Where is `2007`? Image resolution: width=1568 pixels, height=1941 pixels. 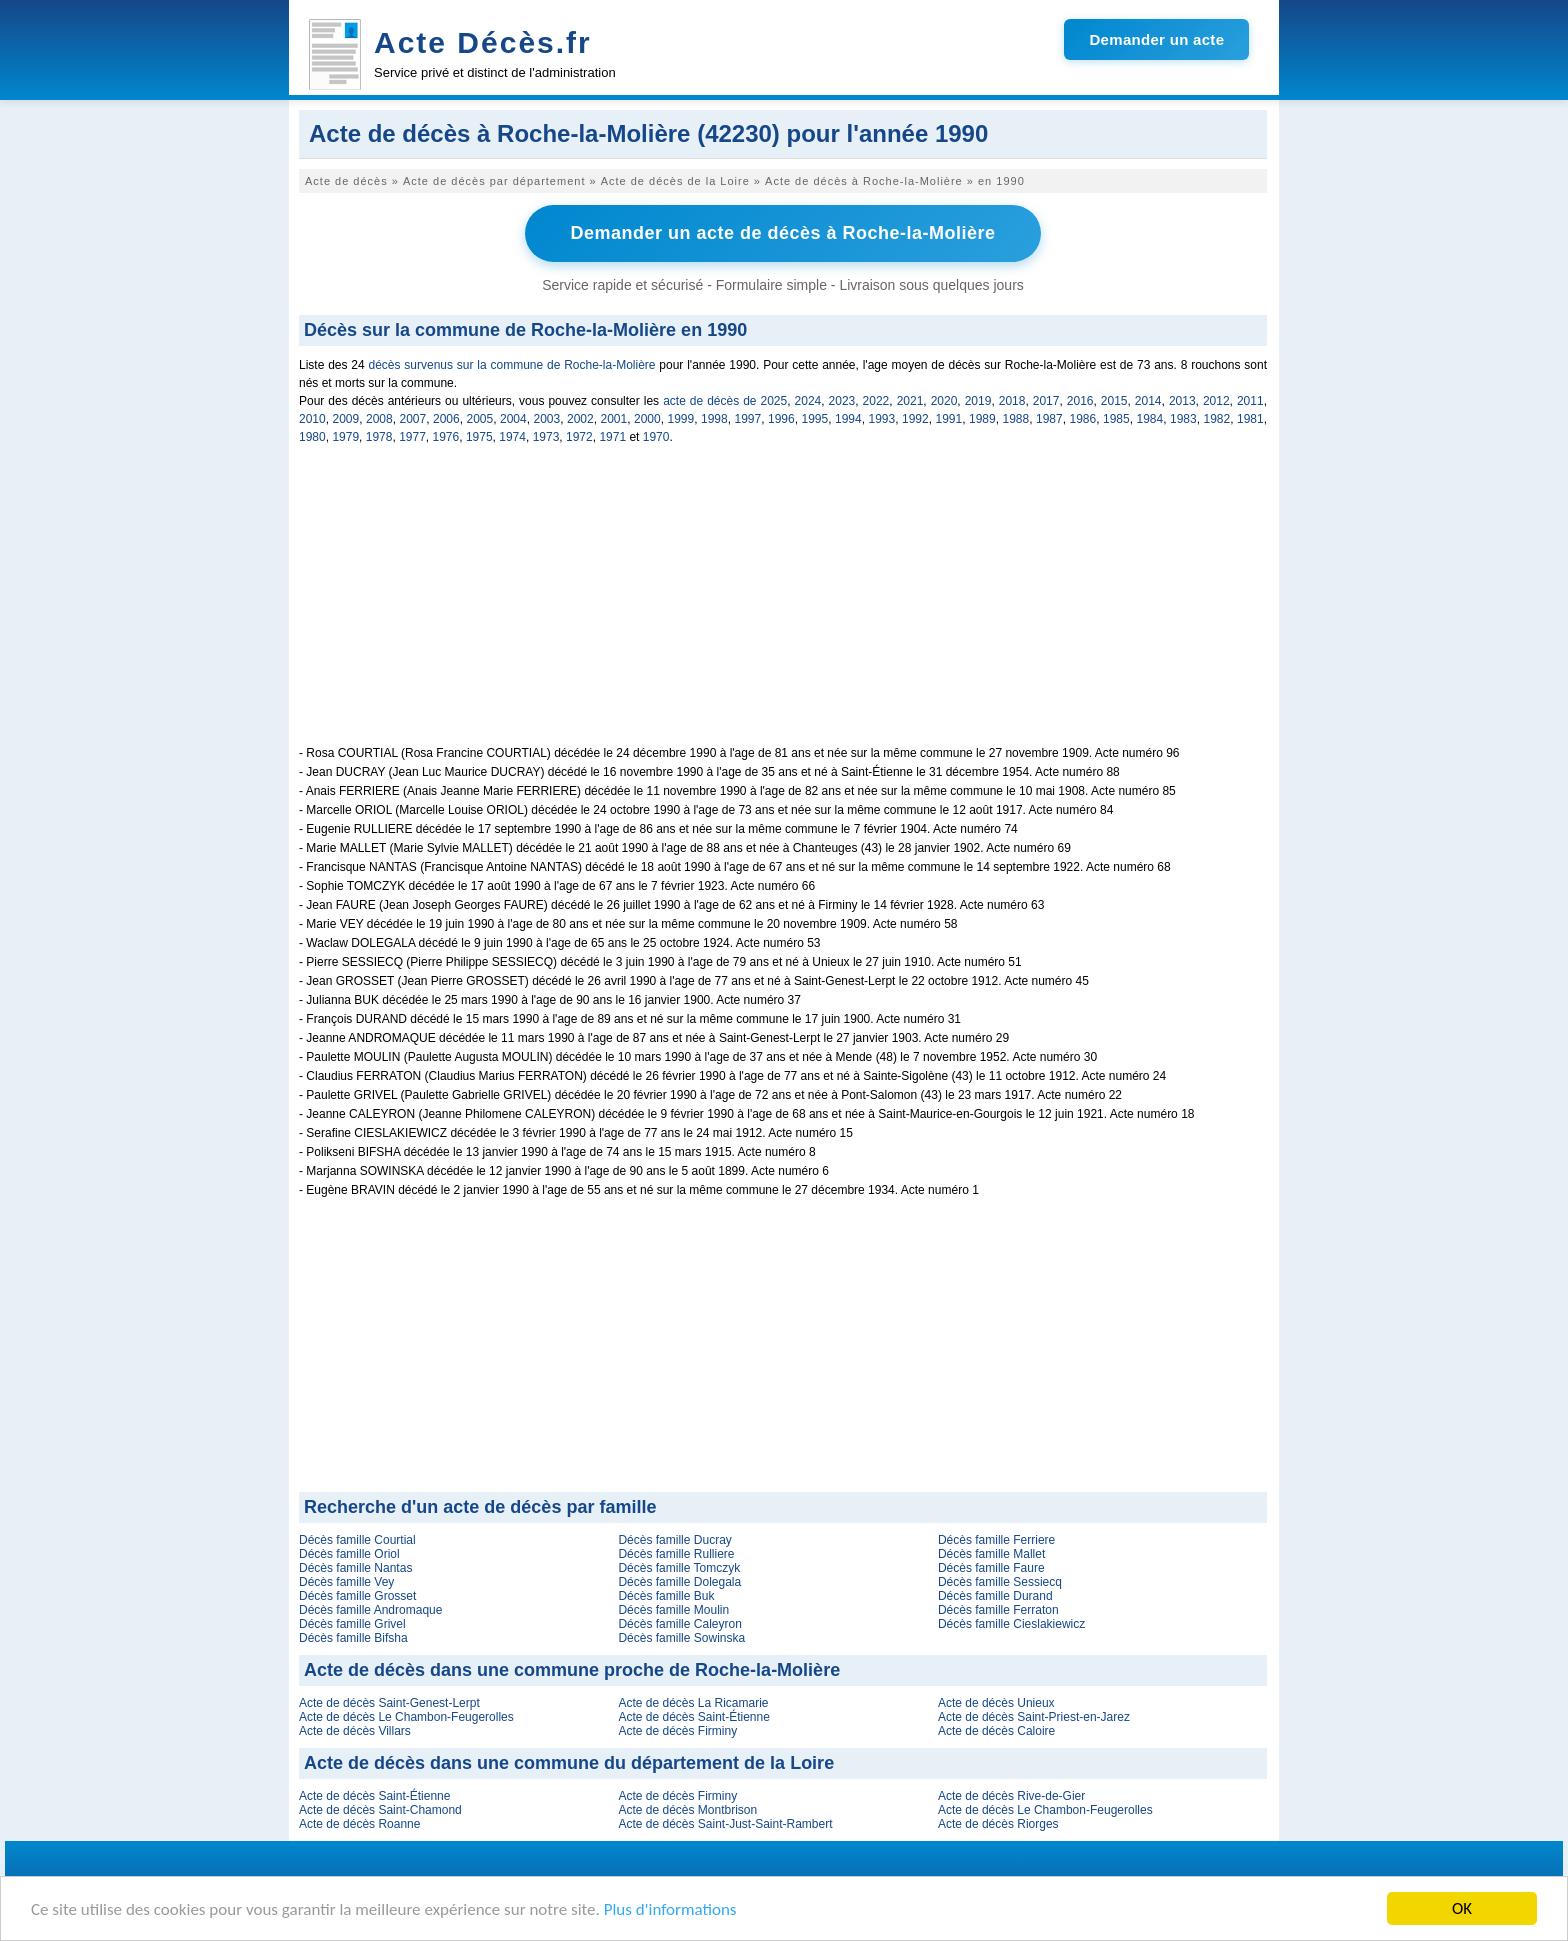 2007 is located at coordinates (413, 419).